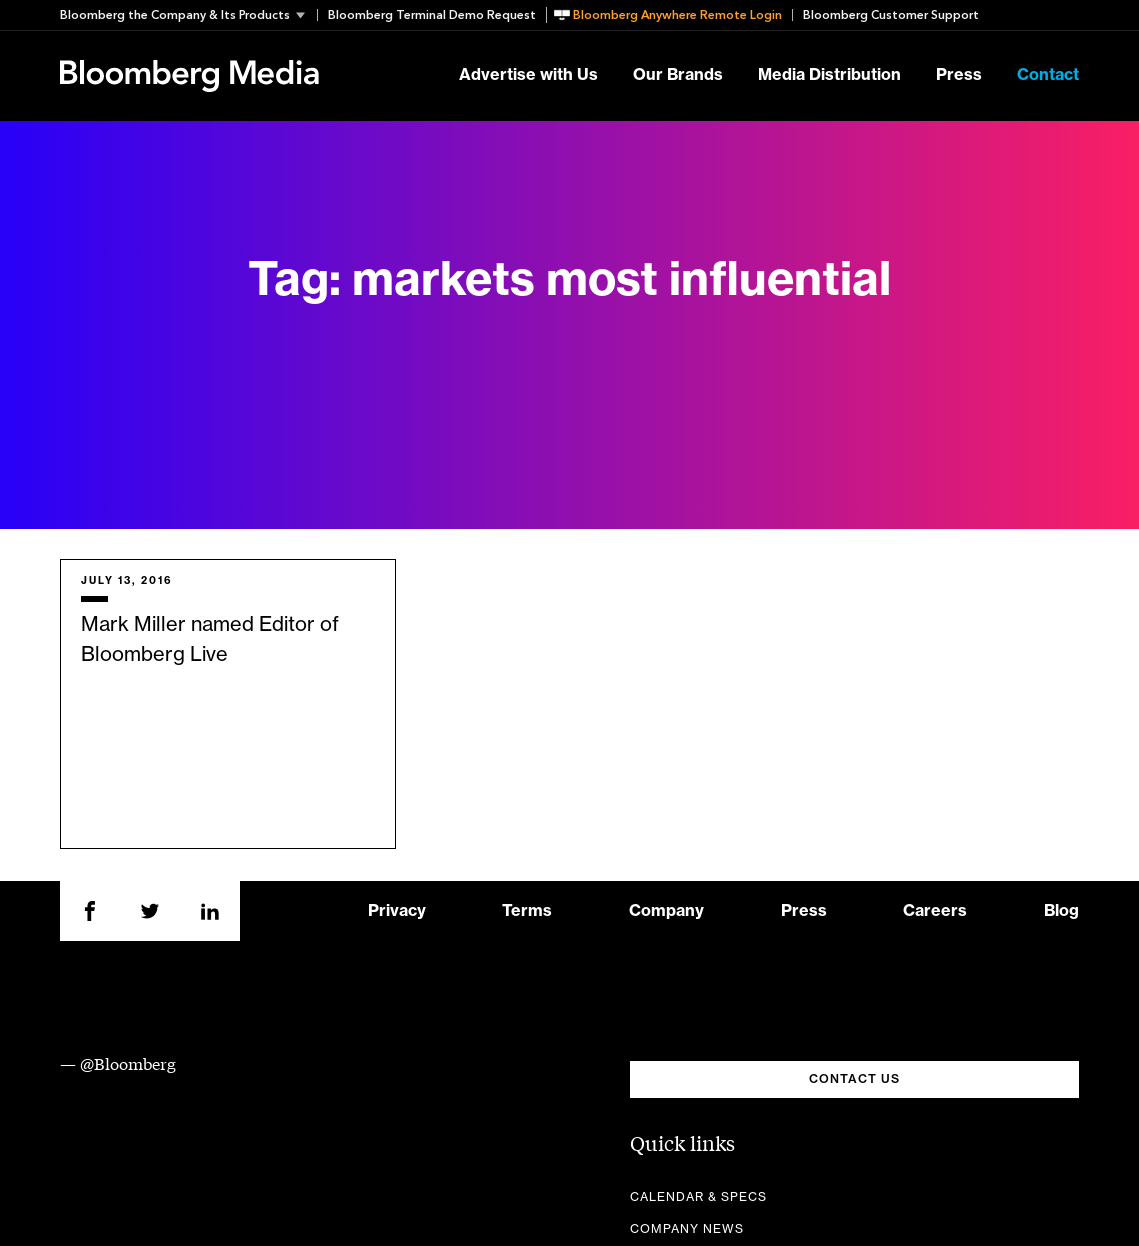 The width and height of the screenshot is (1139, 1246). Describe the element at coordinates (959, 76) in the screenshot. I see `Press` at that location.